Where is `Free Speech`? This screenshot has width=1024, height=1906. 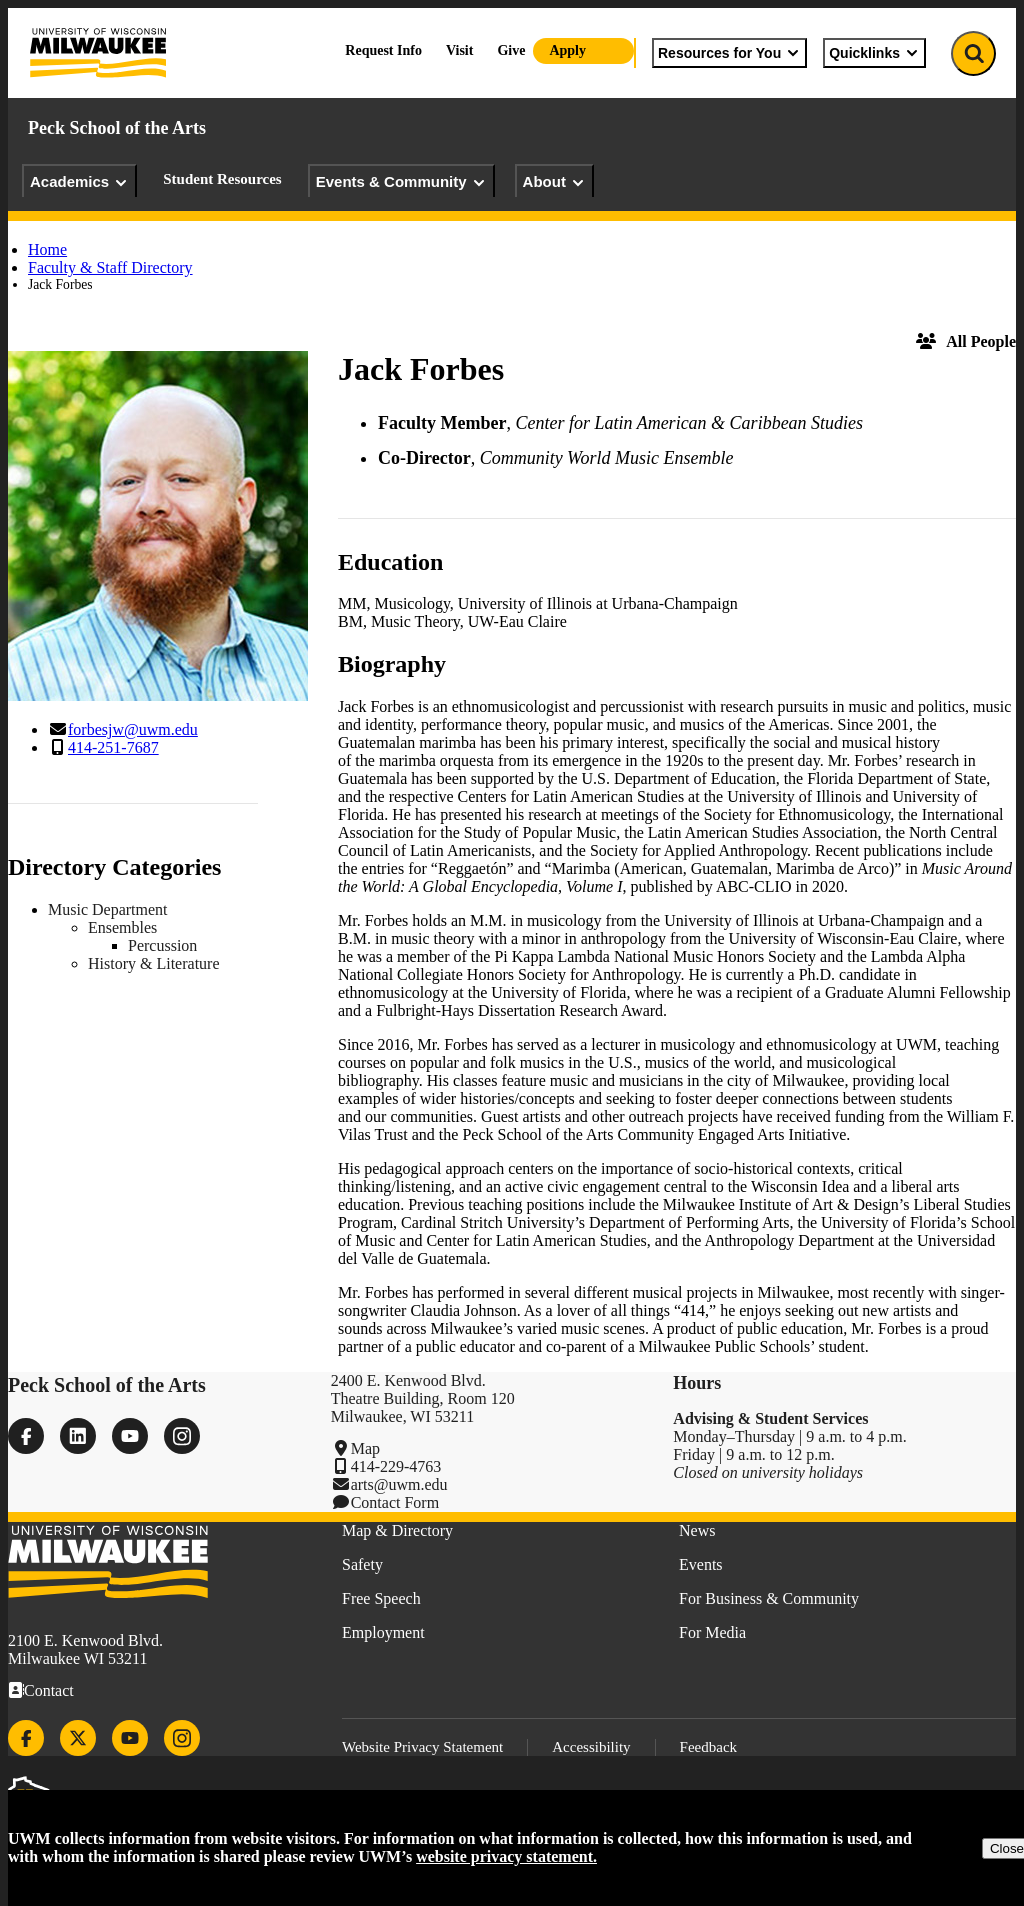
Free Speech is located at coordinates (381, 1598).